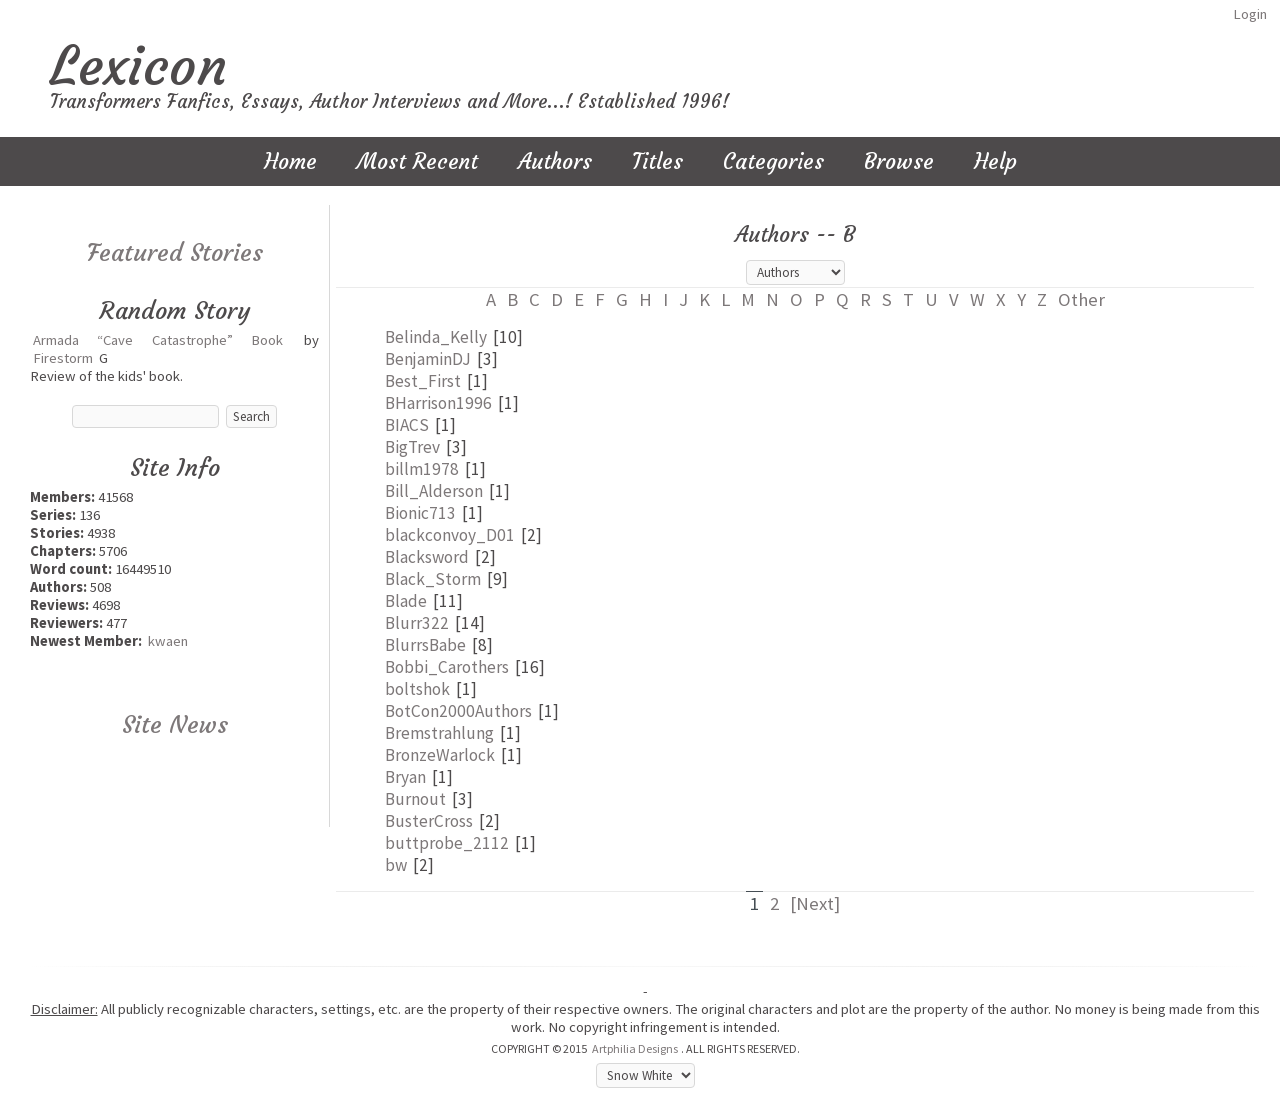 The image size is (1280, 1110). I want to click on Blurr322, so click(417, 623).